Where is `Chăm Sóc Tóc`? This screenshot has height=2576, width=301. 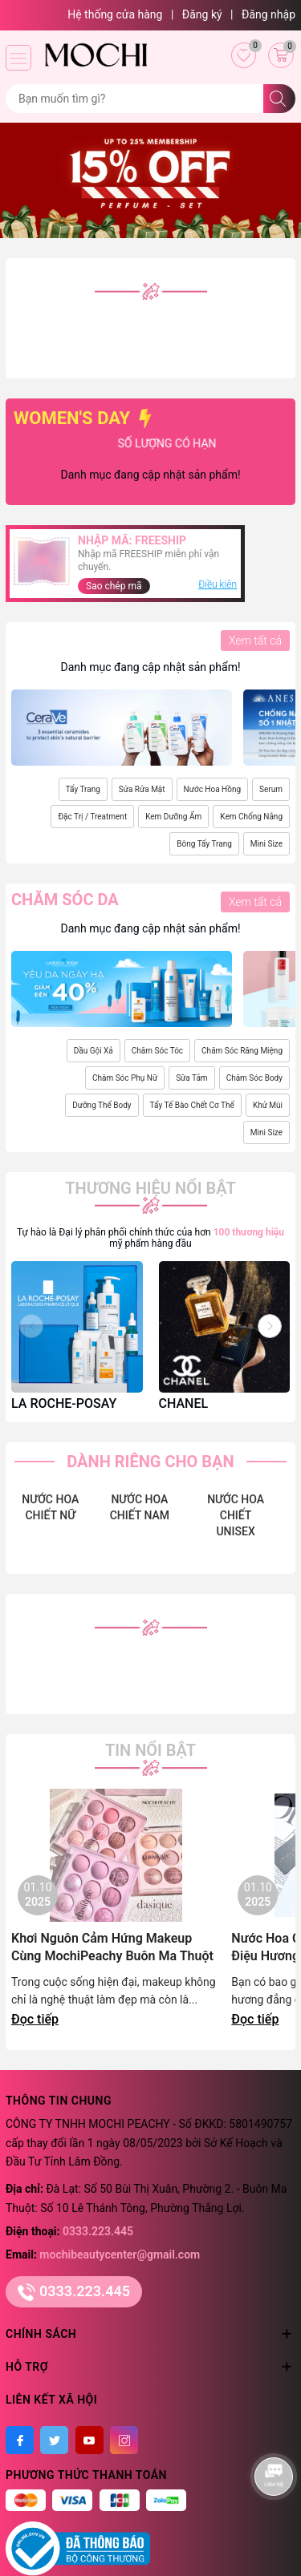 Chăm Sóc Tóc is located at coordinates (157, 1050).